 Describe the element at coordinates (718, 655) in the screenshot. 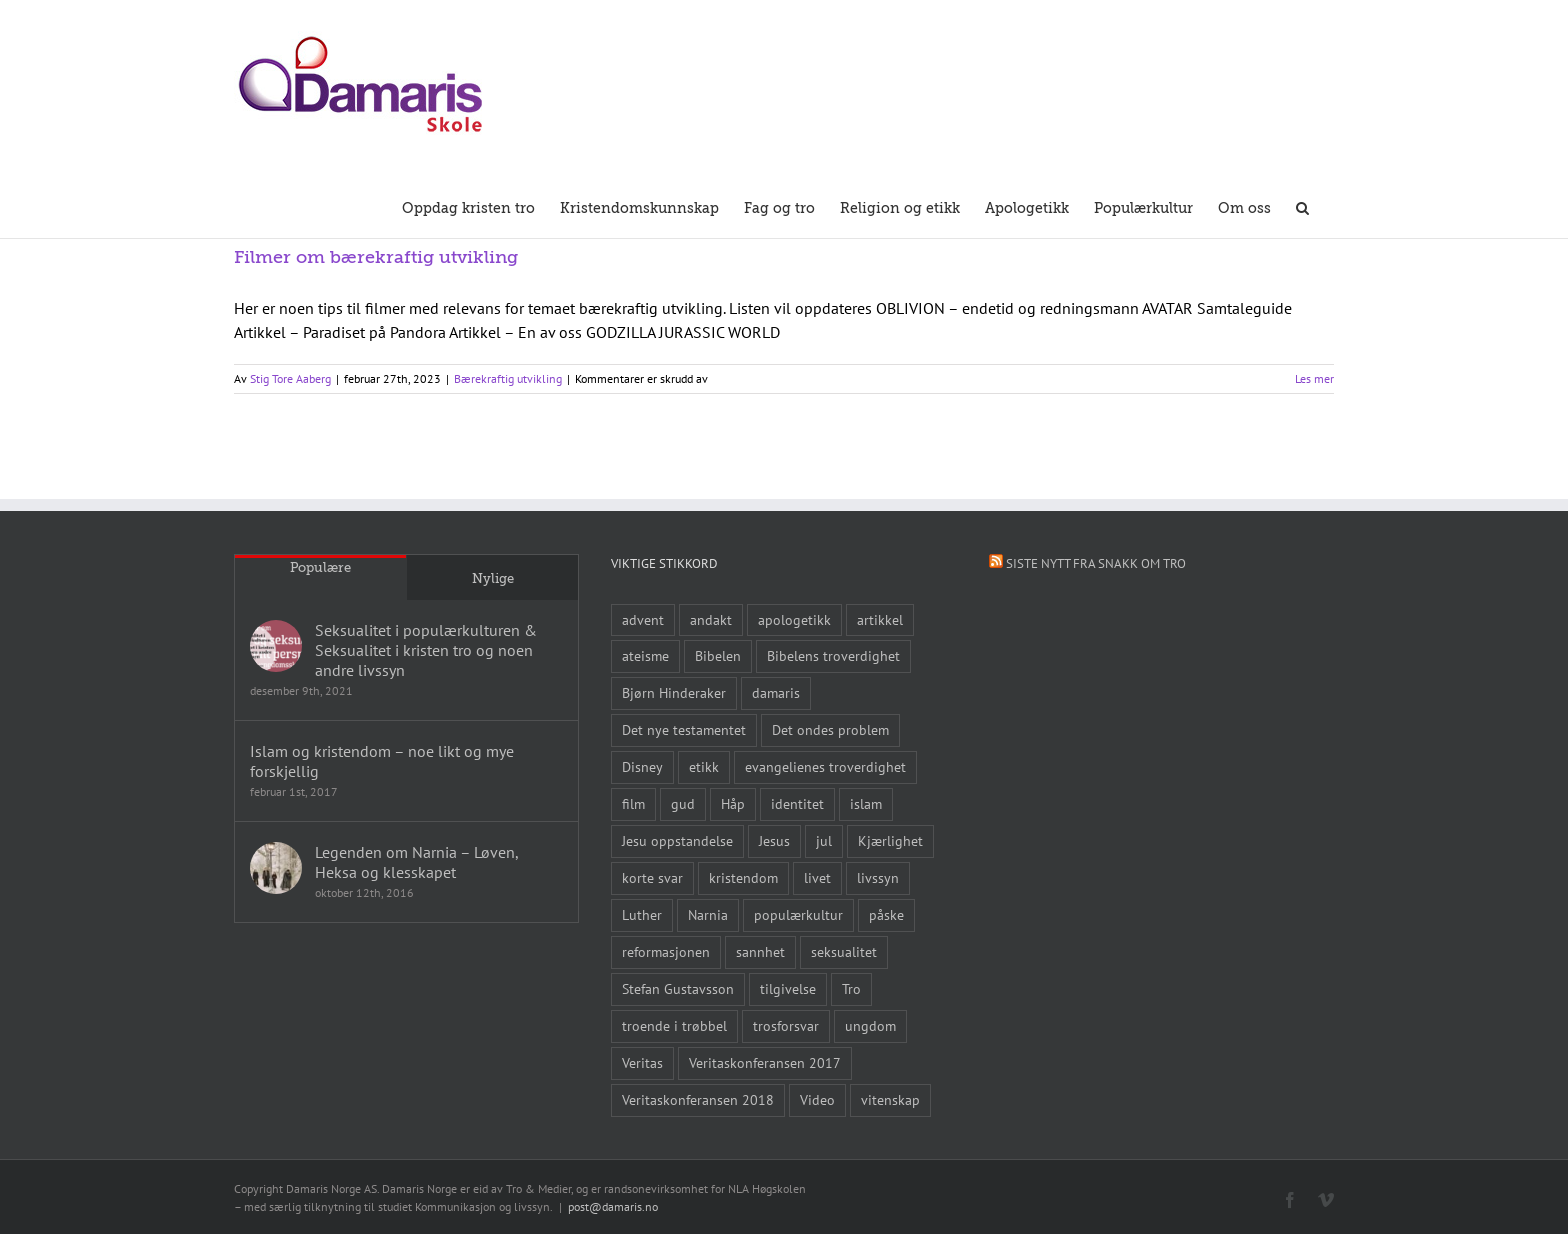

I see `Bibelen [Bibelen (61 elementer)]` at that location.